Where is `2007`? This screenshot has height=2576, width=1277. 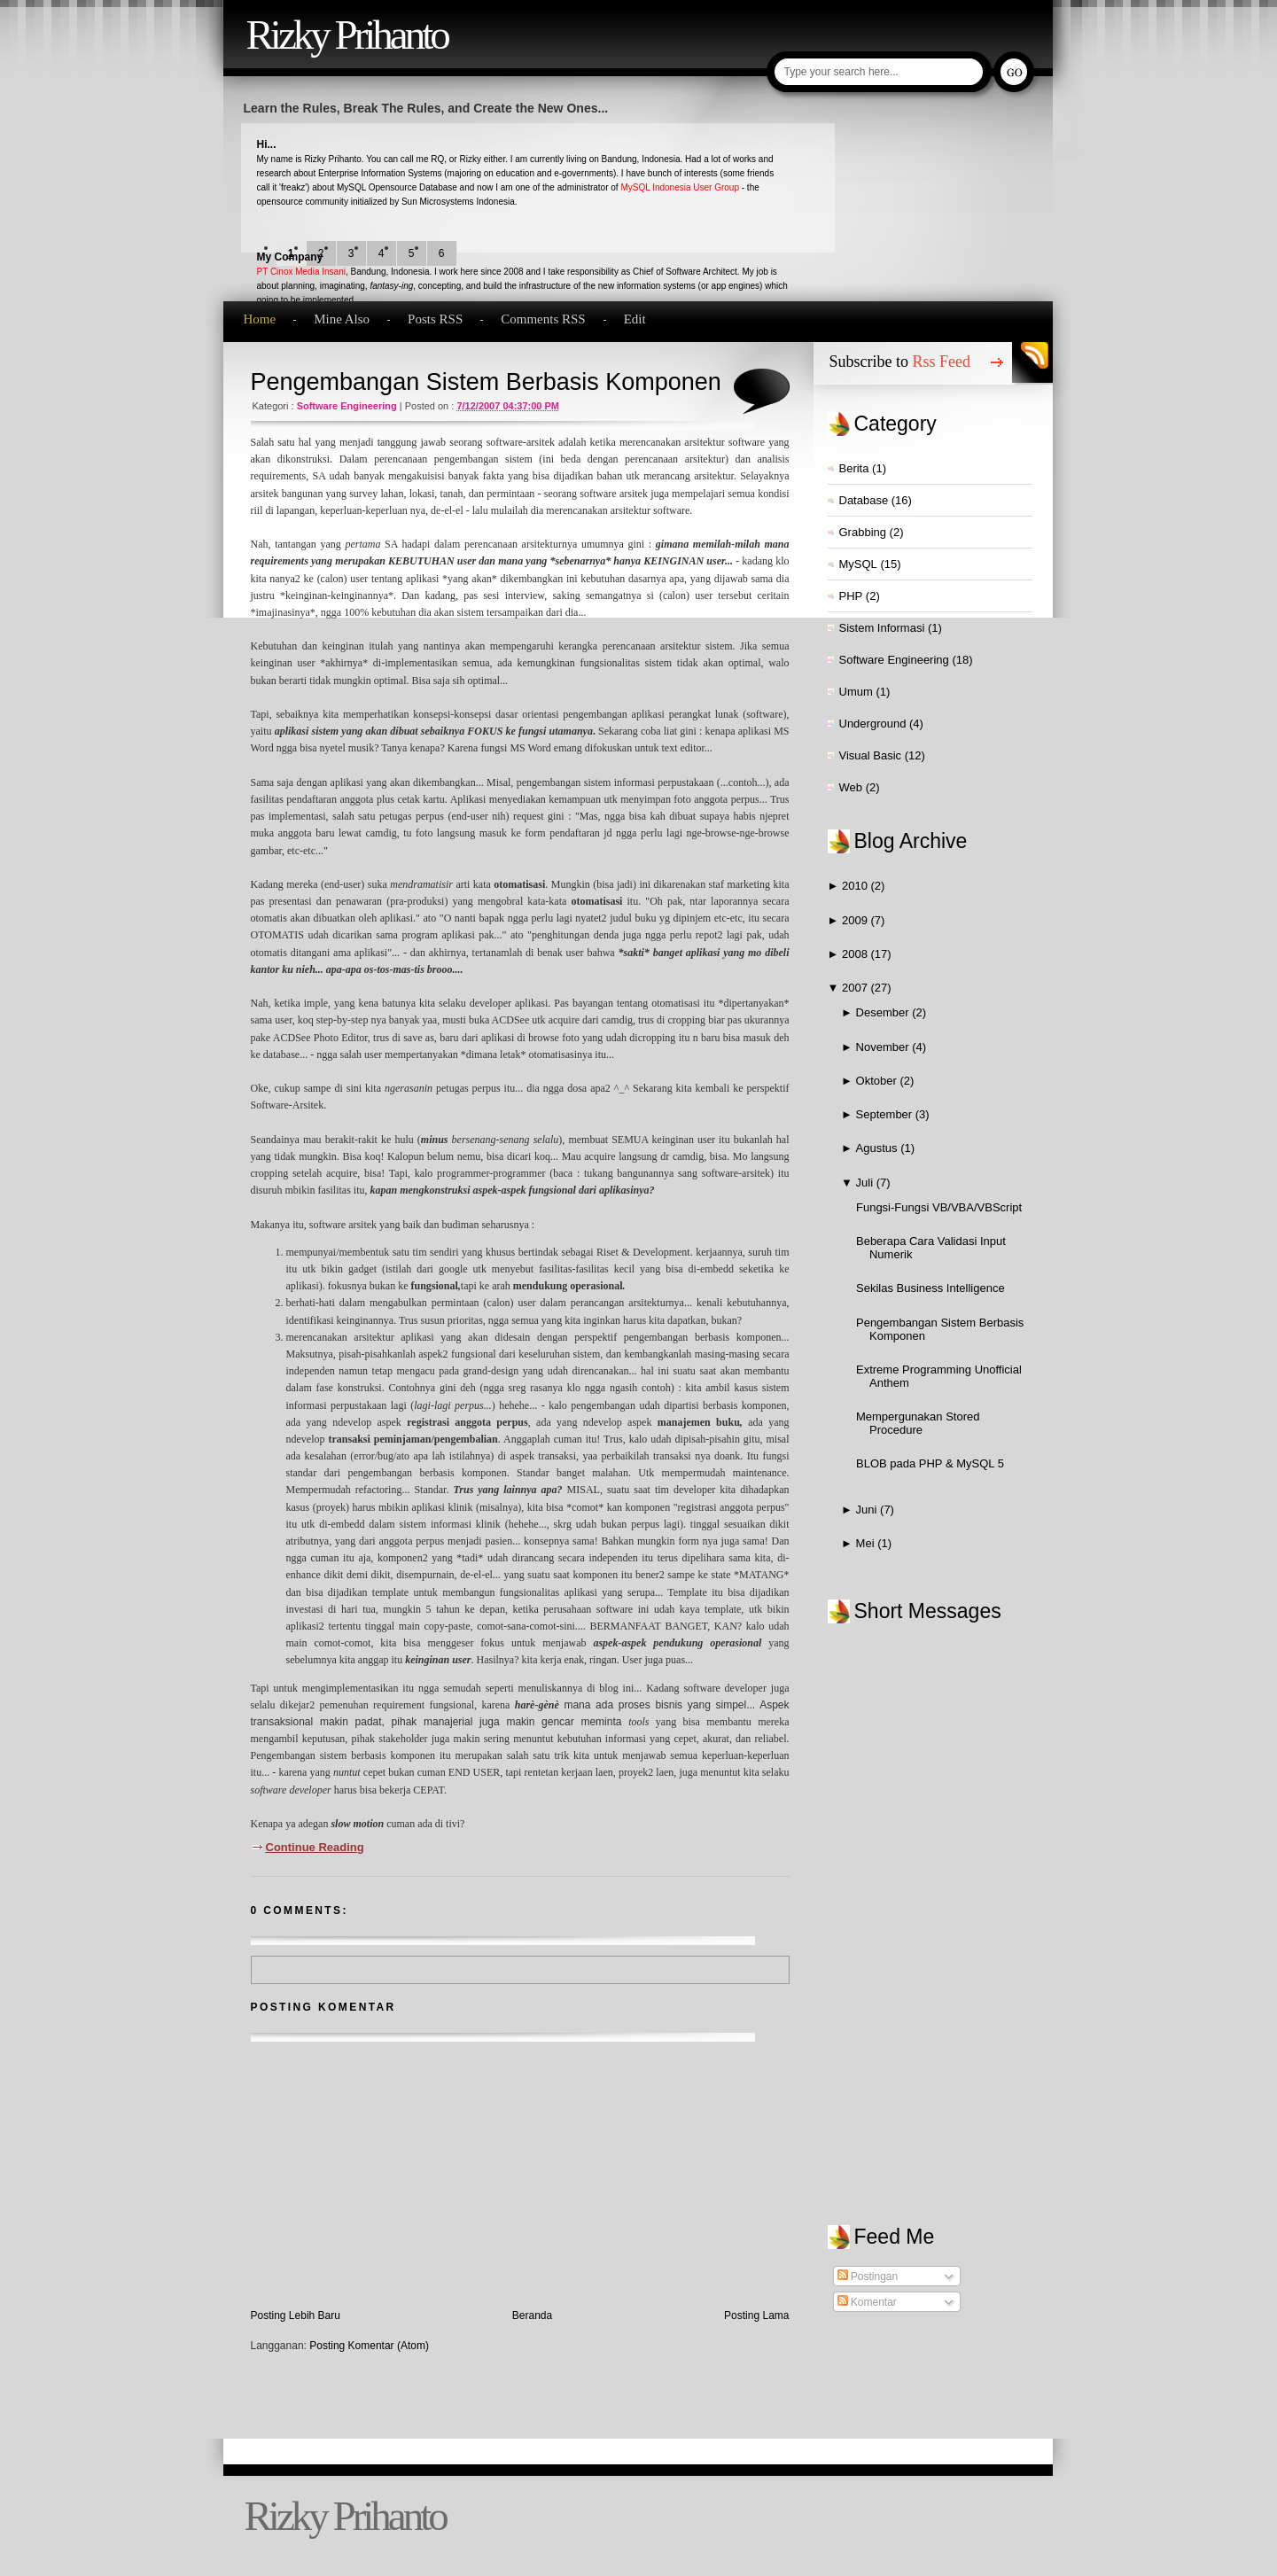
2007 is located at coordinates (856, 987).